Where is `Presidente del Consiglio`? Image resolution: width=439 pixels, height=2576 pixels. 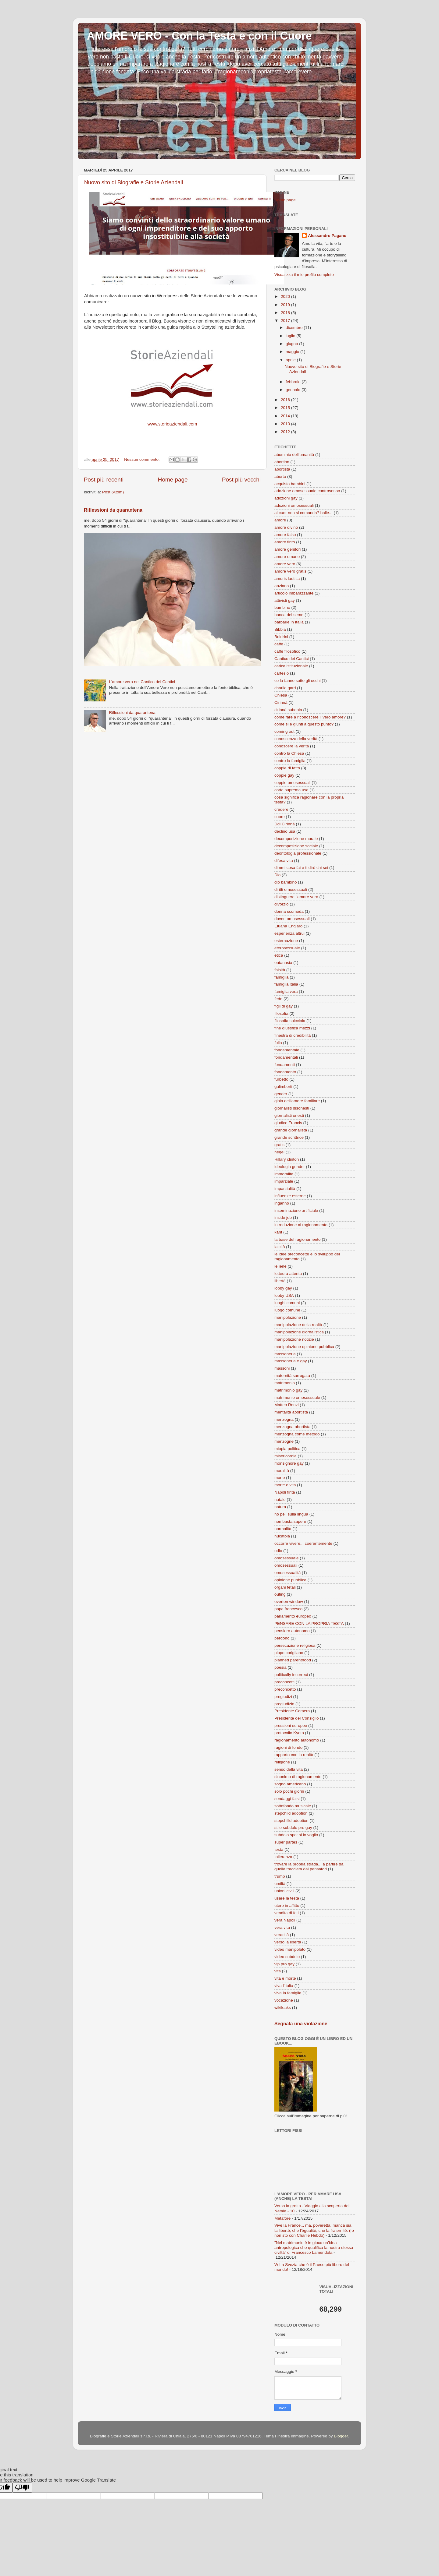
Presidente del Consiglio is located at coordinates (296, 1718).